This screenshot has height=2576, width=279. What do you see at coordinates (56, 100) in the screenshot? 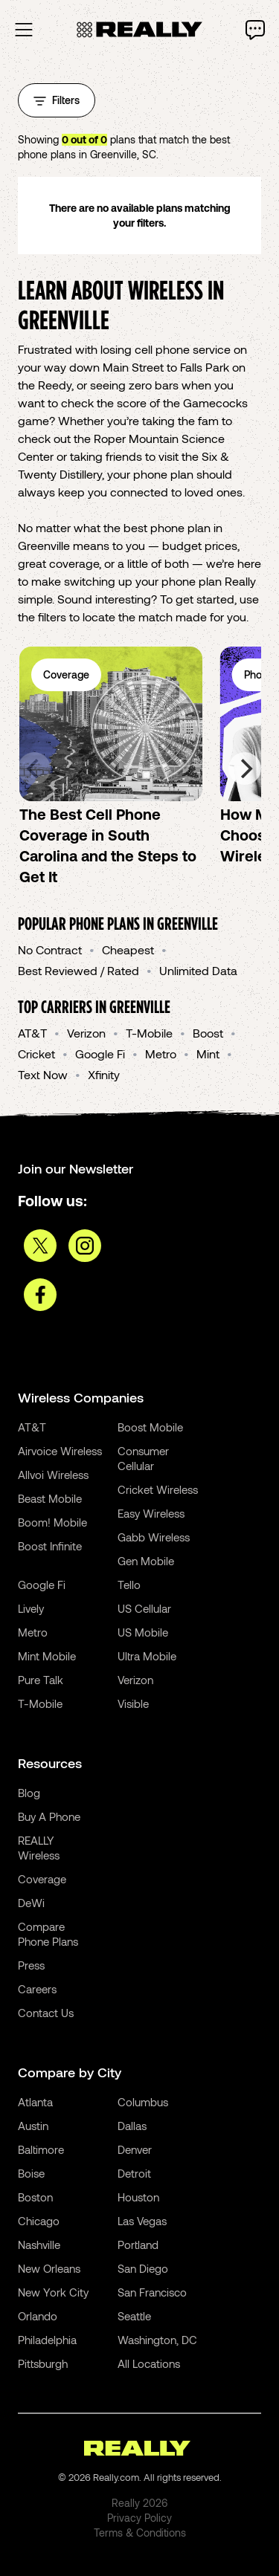
I see `Filters` at bounding box center [56, 100].